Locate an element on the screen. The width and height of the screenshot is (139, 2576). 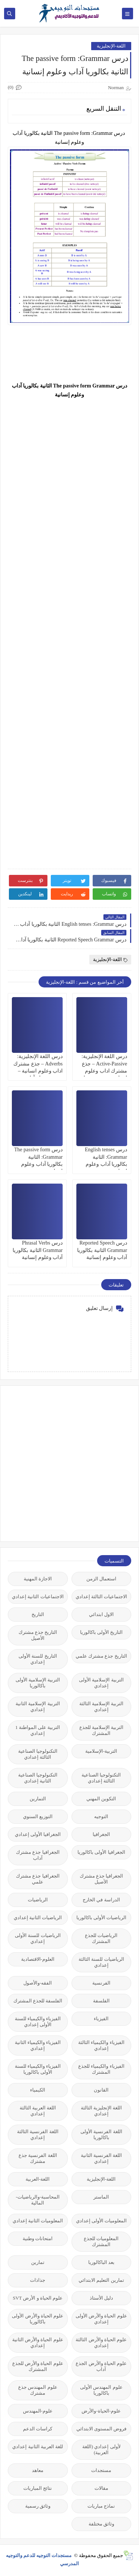
كراسات الدعم is located at coordinates (37, 2428).